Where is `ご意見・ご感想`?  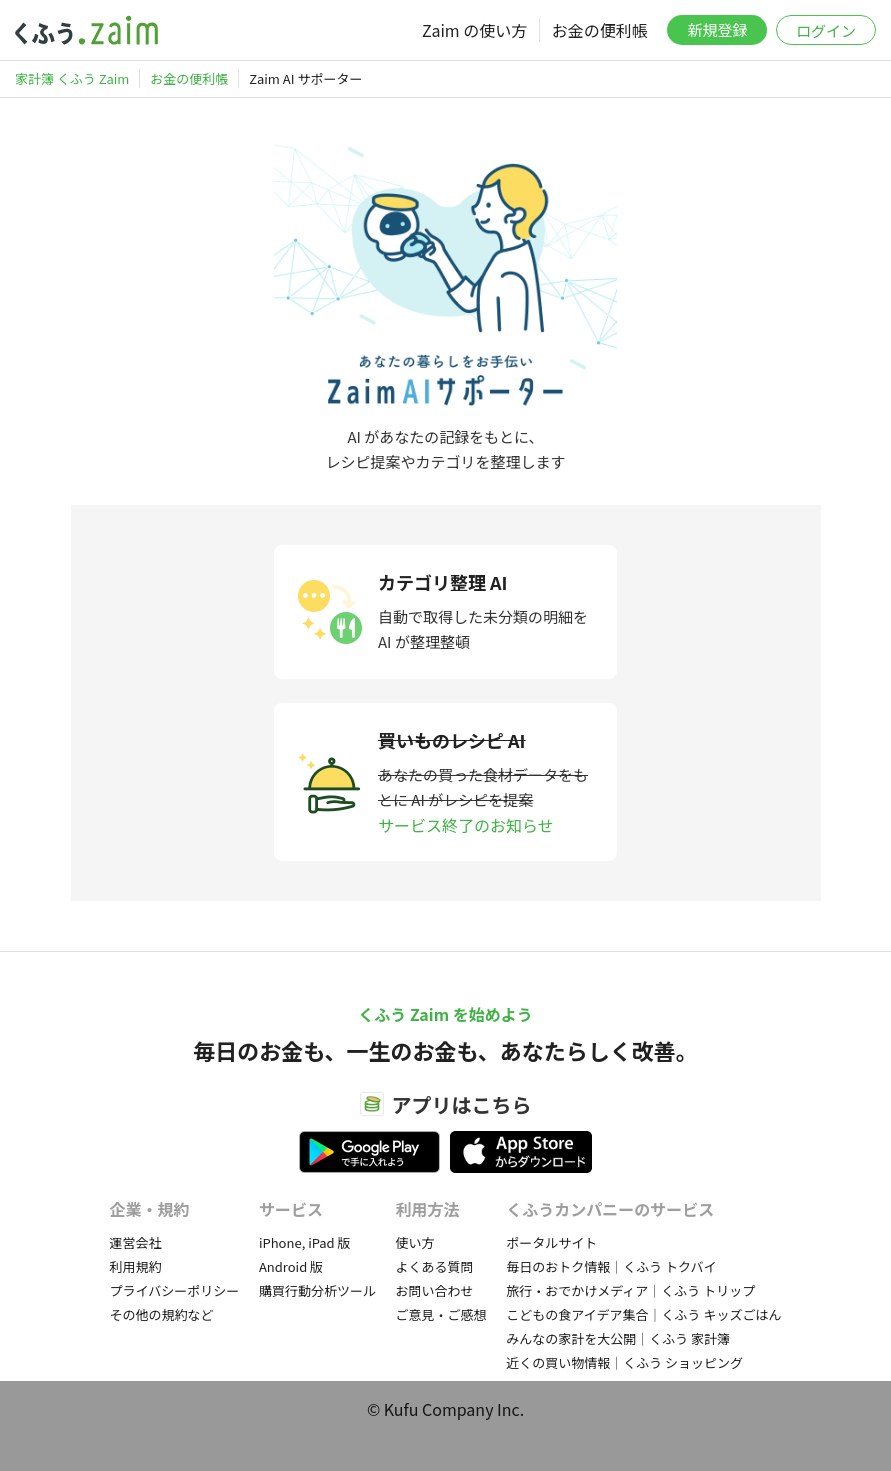
ご意見・ご感想 is located at coordinates (441, 1314).